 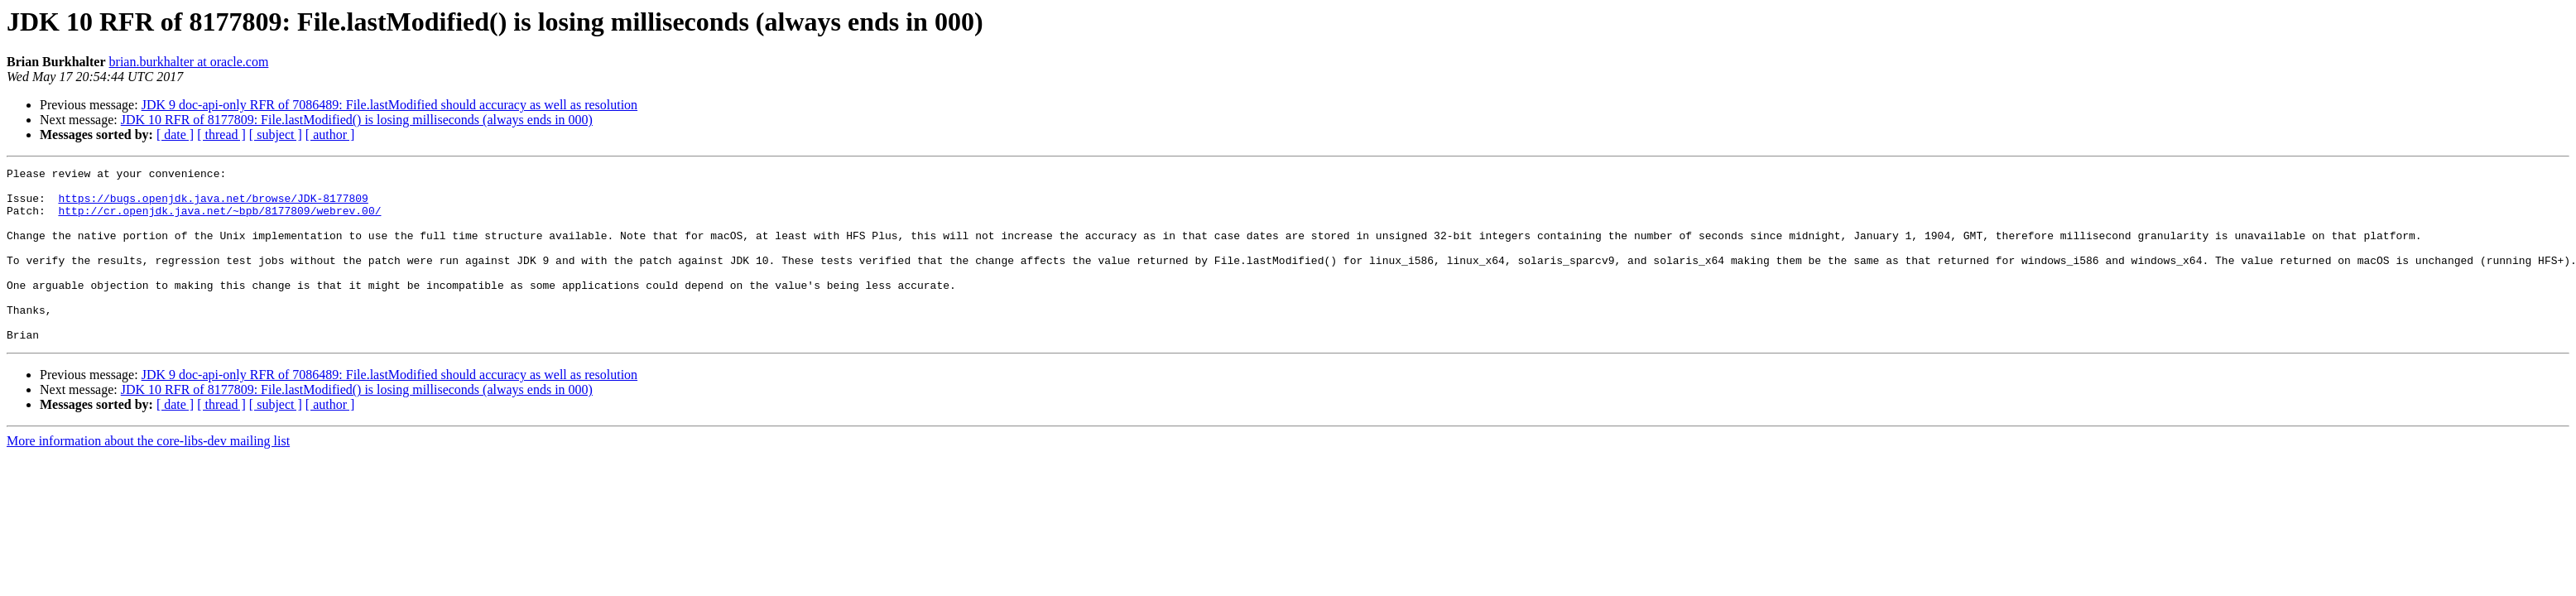 I want to click on JDK 9 doc-api-only RFR of 7086489: File.lastModified should accuracy as well as resolution, so click(x=389, y=105).